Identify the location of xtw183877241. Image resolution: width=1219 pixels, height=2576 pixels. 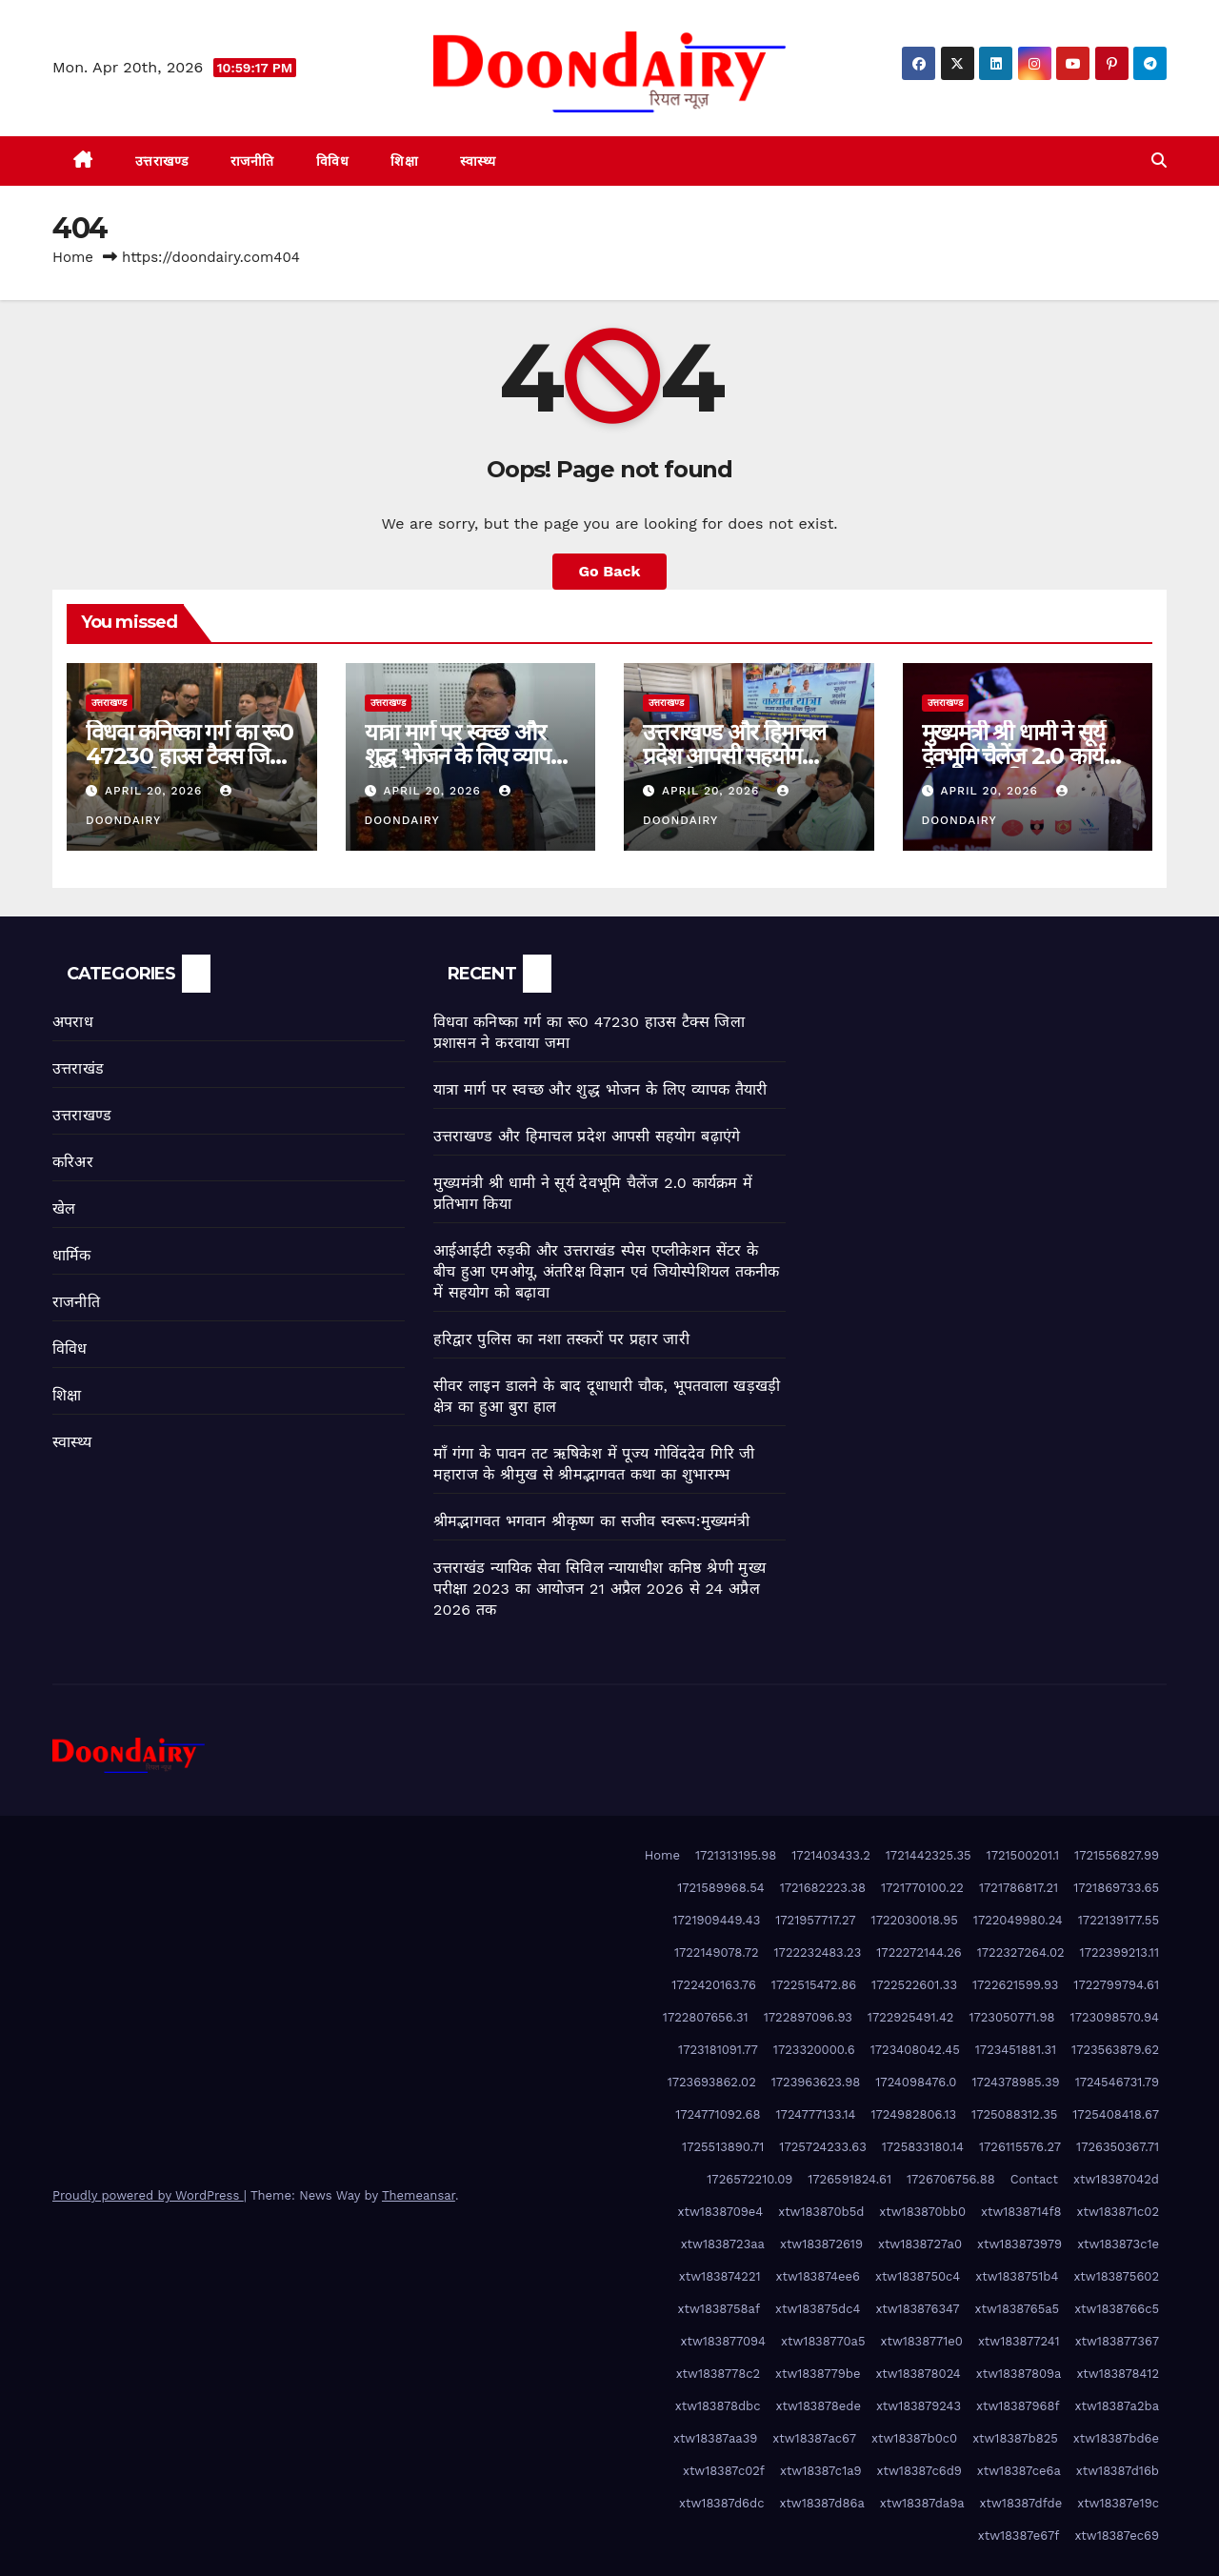
(1019, 2341).